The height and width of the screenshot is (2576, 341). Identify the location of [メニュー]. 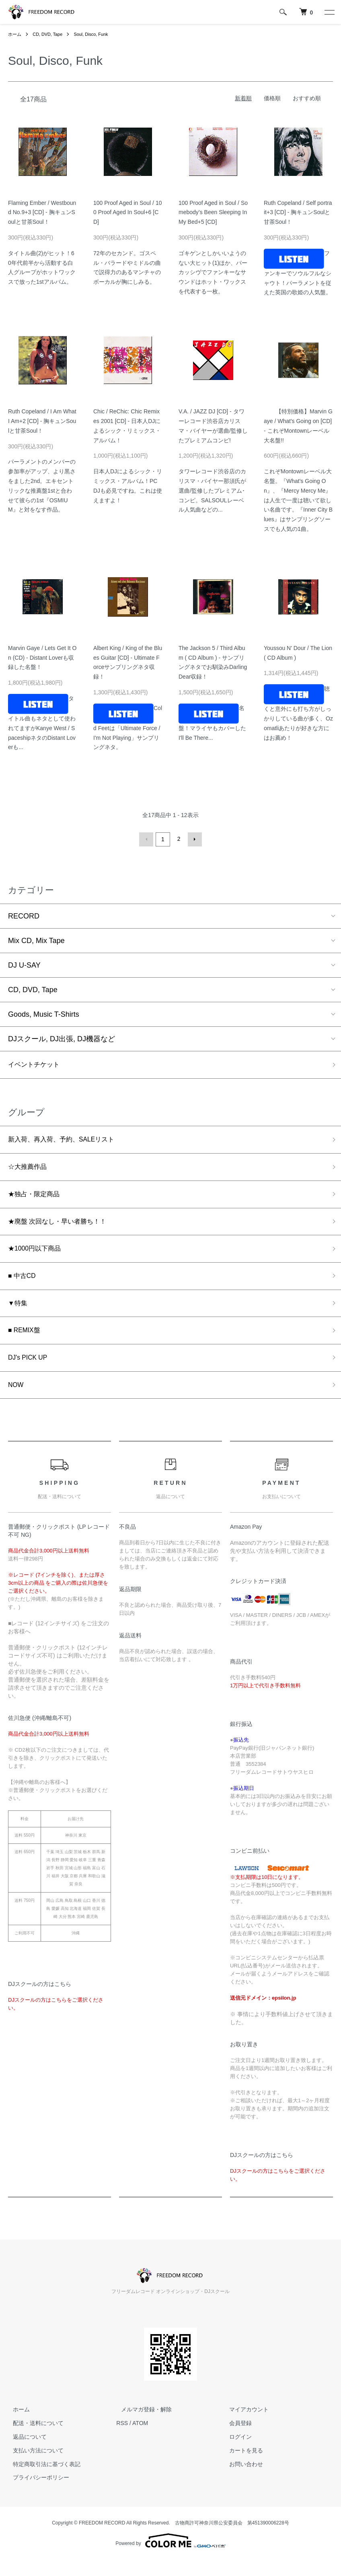
(329, 12).